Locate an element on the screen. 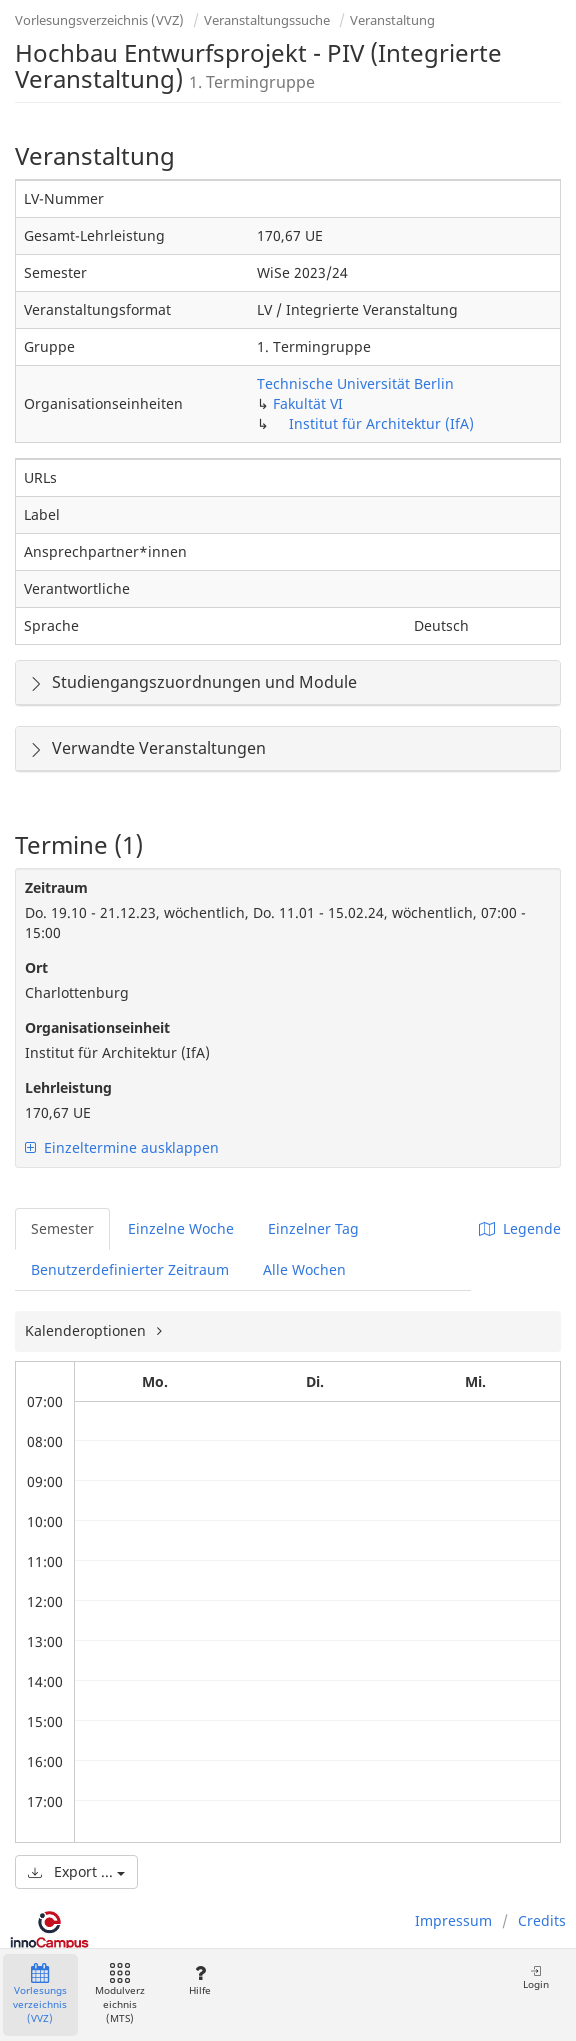 This screenshot has width=576, height=2041. Modulverzeichnis (MTS) is located at coordinates (120, 1994).